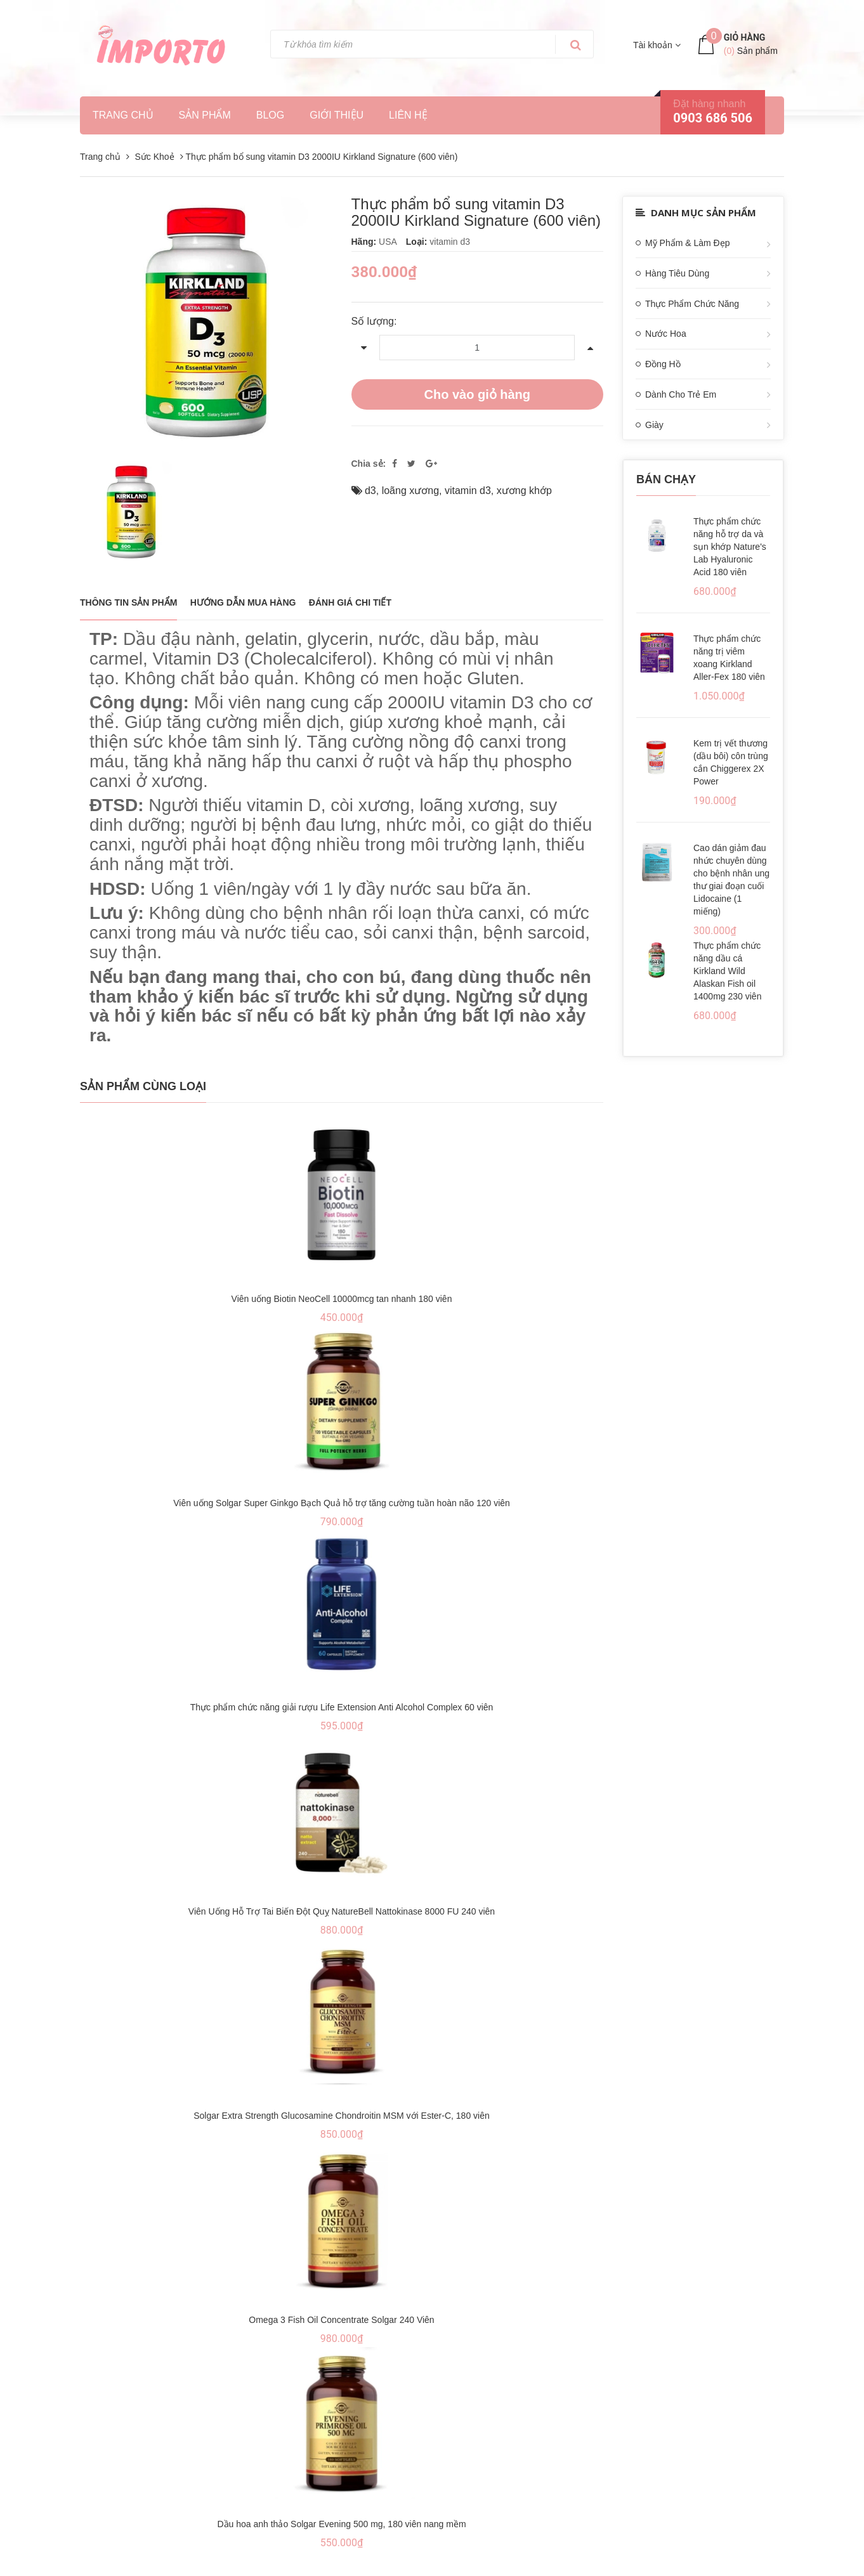  I want to click on Thực phẩm chức năng hỗ trợ da và sụn khớp Nature's Lab Hyaluronic Acid 180 viên, so click(729, 546).